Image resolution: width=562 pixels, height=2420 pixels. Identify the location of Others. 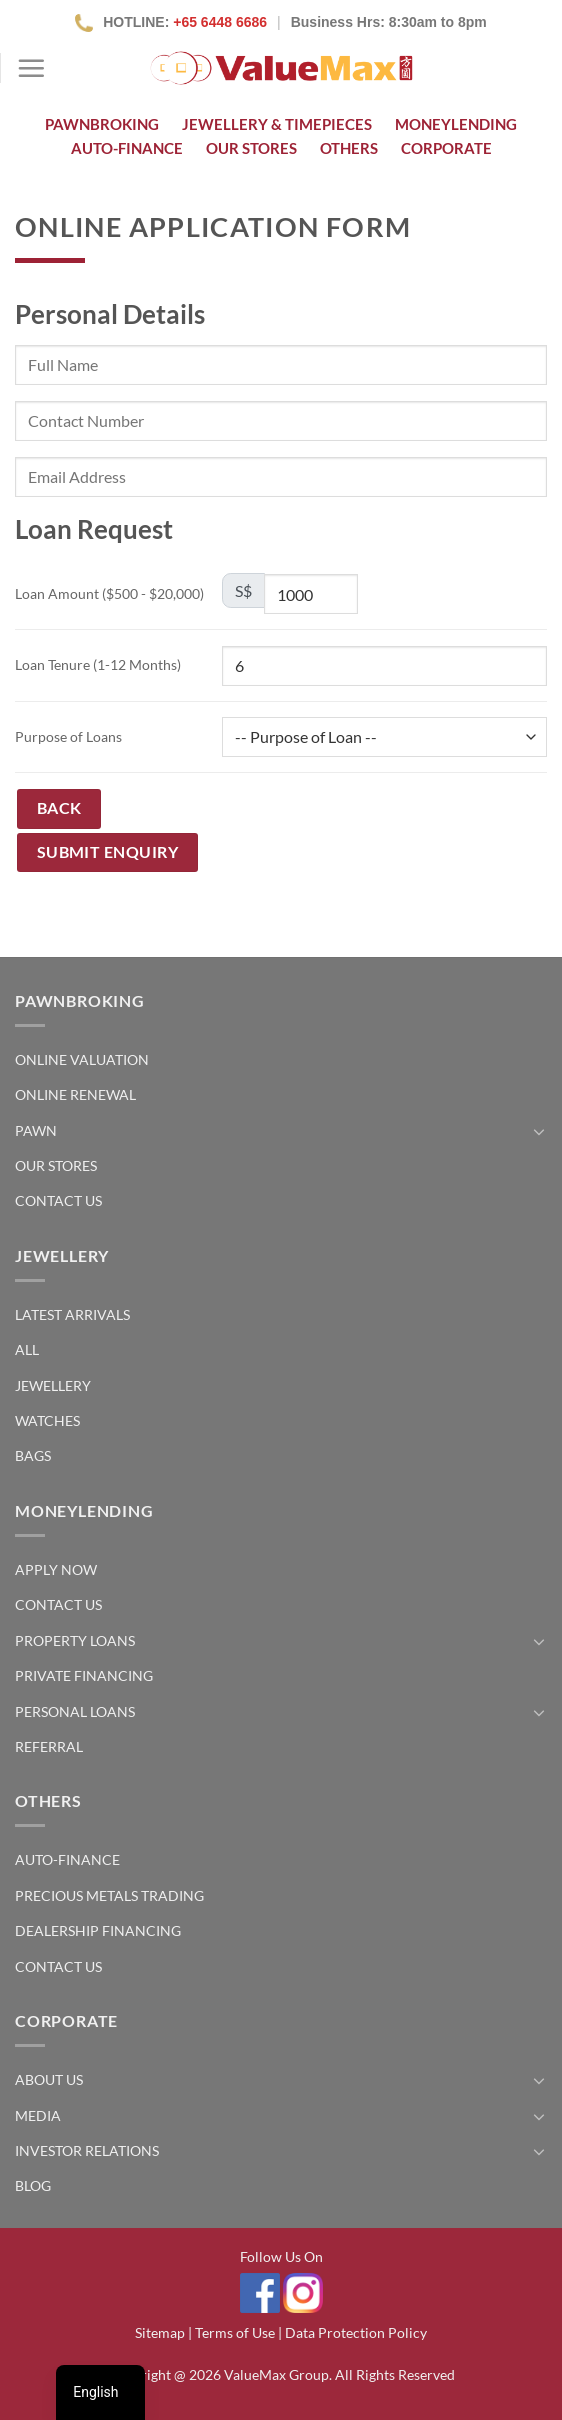
(349, 148).